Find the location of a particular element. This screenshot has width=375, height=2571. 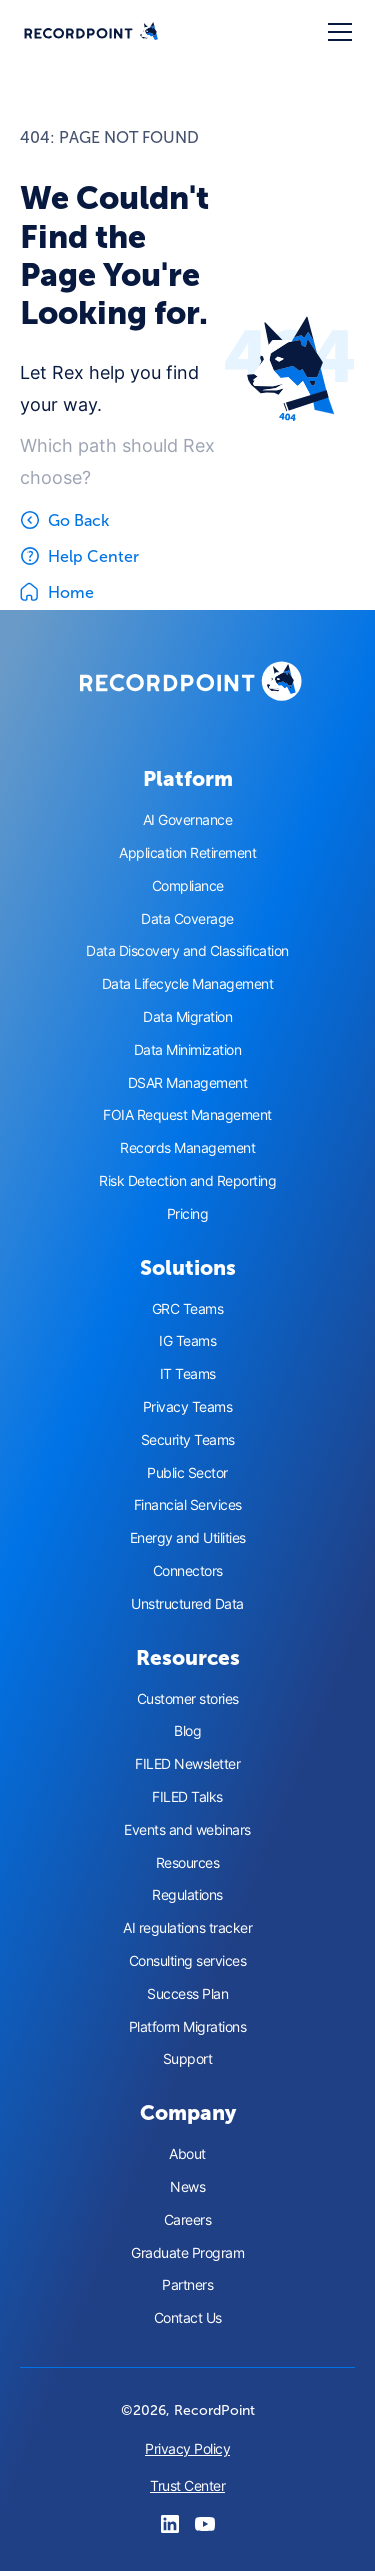

Partners is located at coordinates (187, 2285).